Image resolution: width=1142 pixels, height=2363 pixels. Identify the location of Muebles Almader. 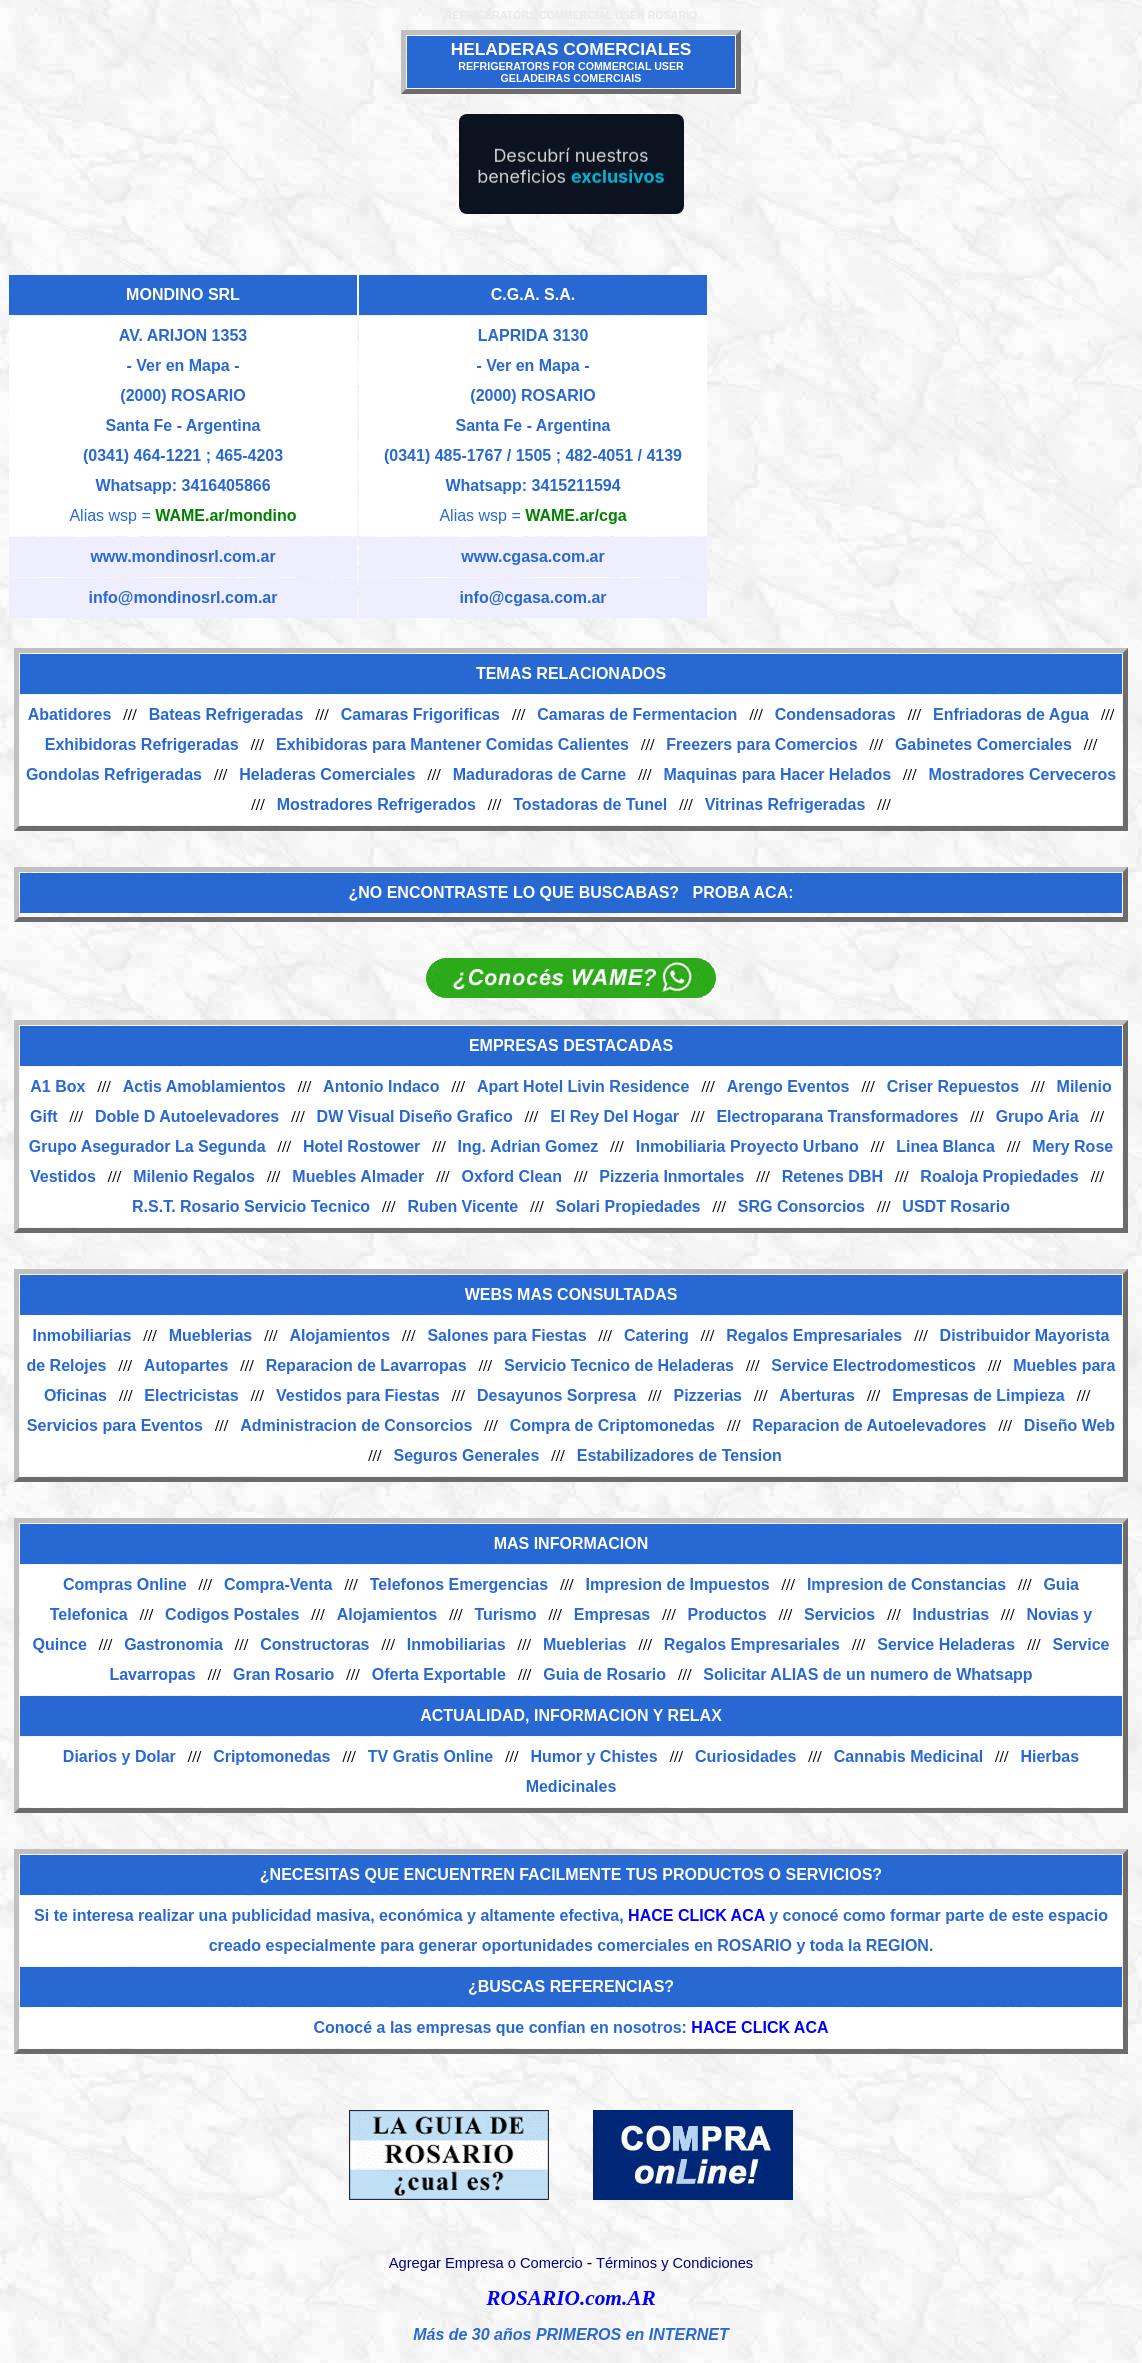
(358, 1176).